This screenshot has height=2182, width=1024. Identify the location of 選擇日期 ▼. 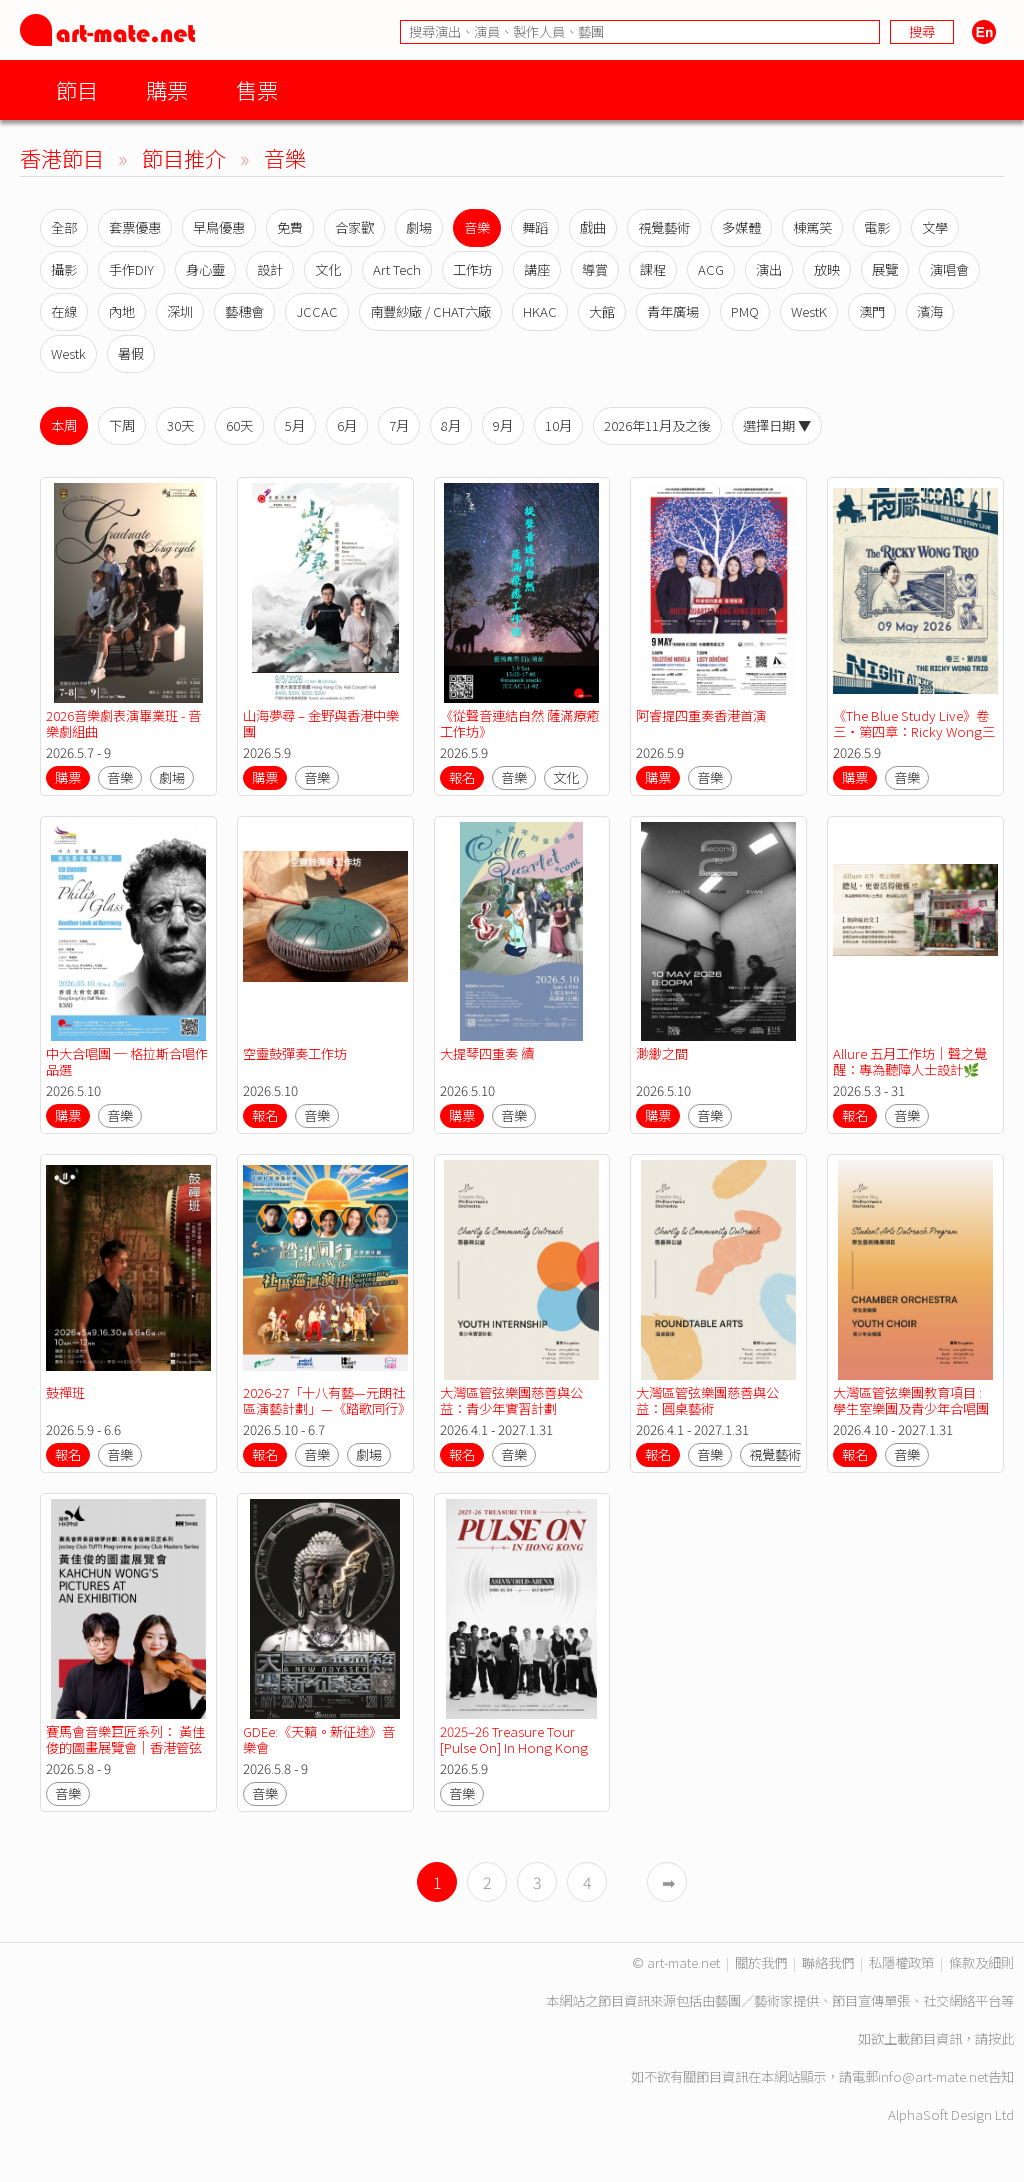
(777, 425).